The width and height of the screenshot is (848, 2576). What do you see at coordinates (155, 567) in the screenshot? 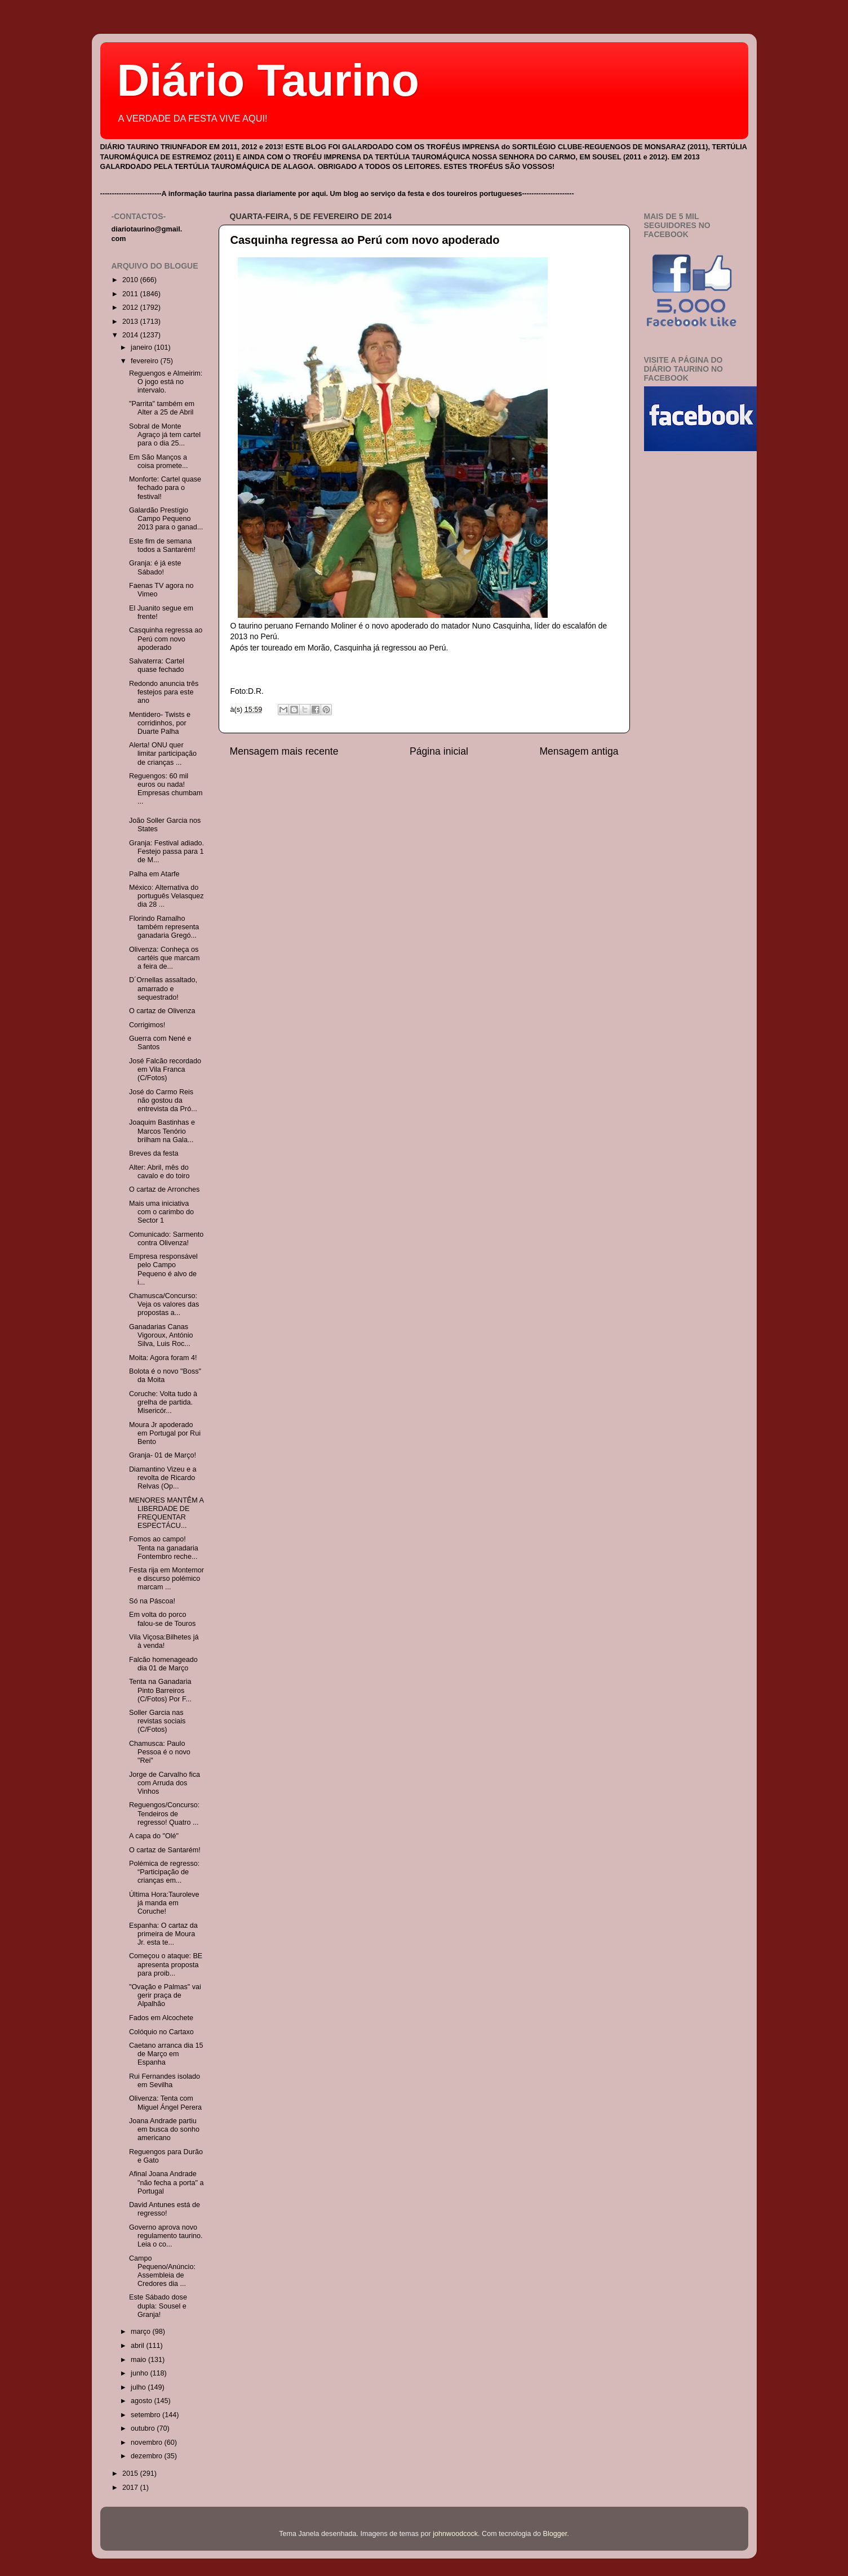
I see `Granja: é já este Sábado!` at bounding box center [155, 567].